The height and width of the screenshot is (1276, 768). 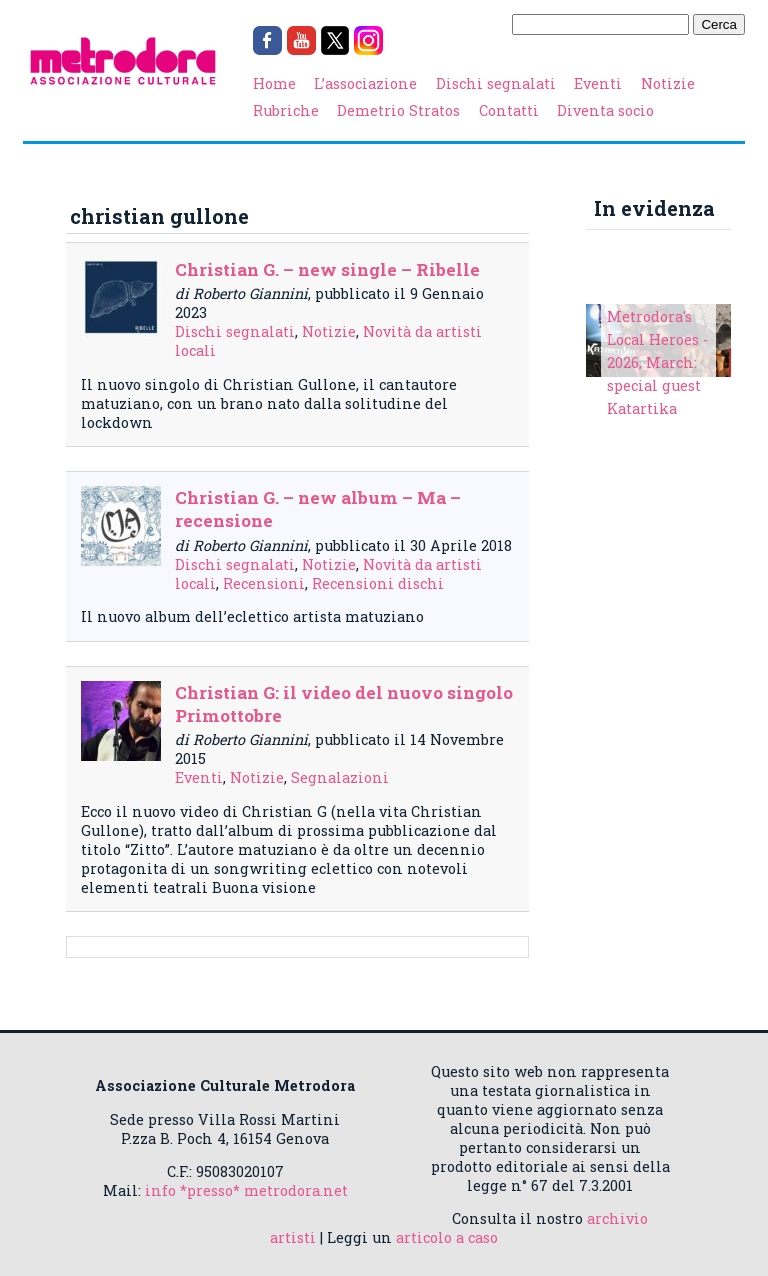 I want to click on articolo a caso, so click(x=447, y=1237).